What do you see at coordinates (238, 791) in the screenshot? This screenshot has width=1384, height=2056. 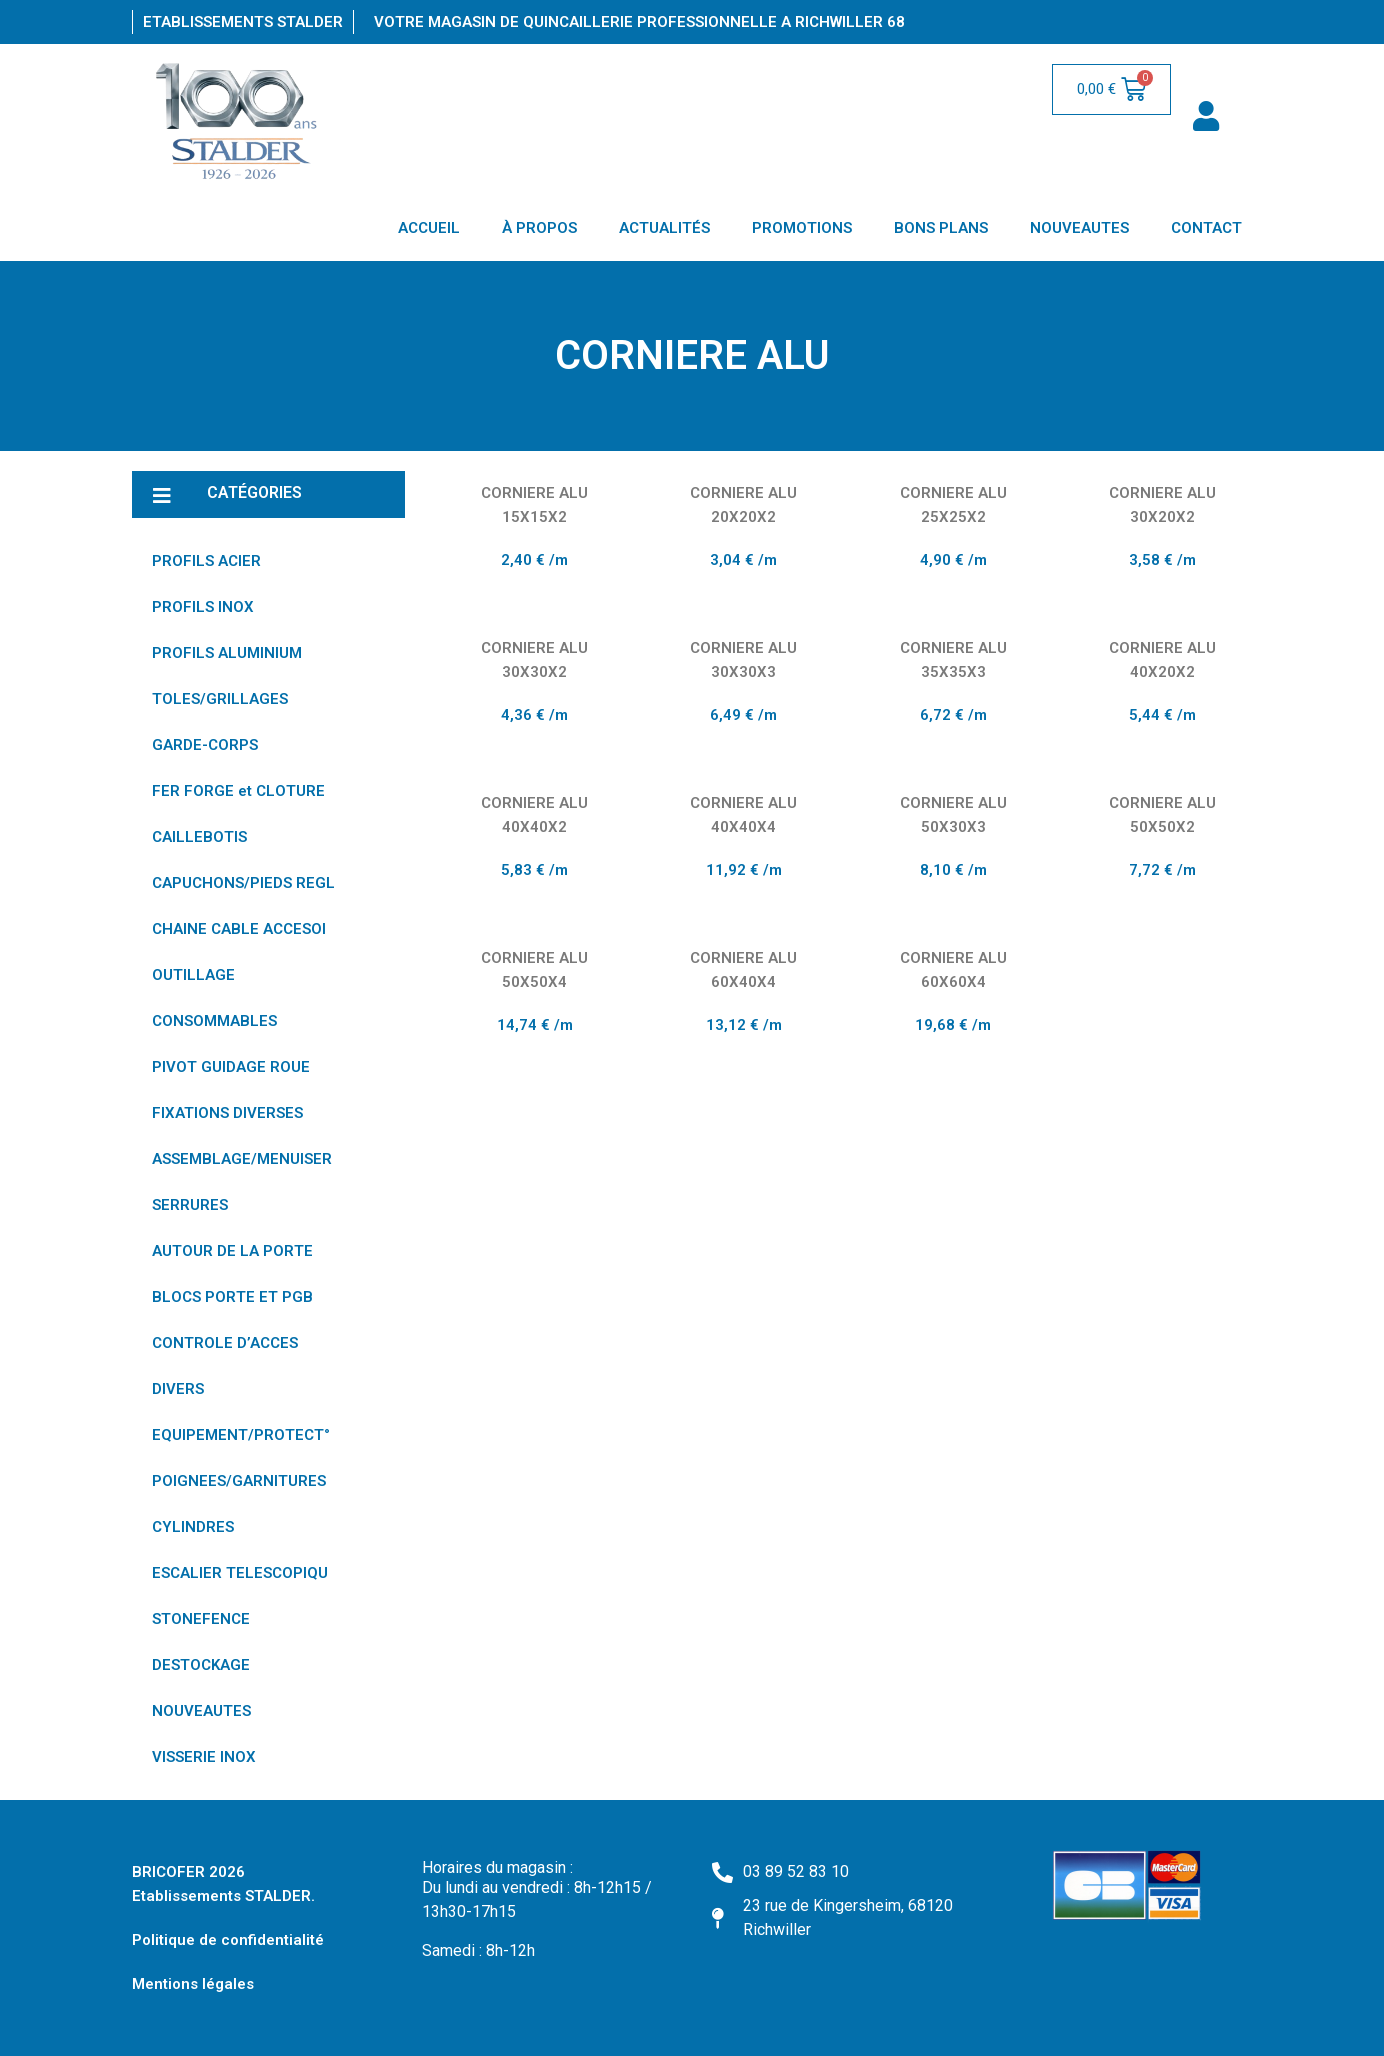 I see `FER FORGE et CLOTURE` at bounding box center [238, 791].